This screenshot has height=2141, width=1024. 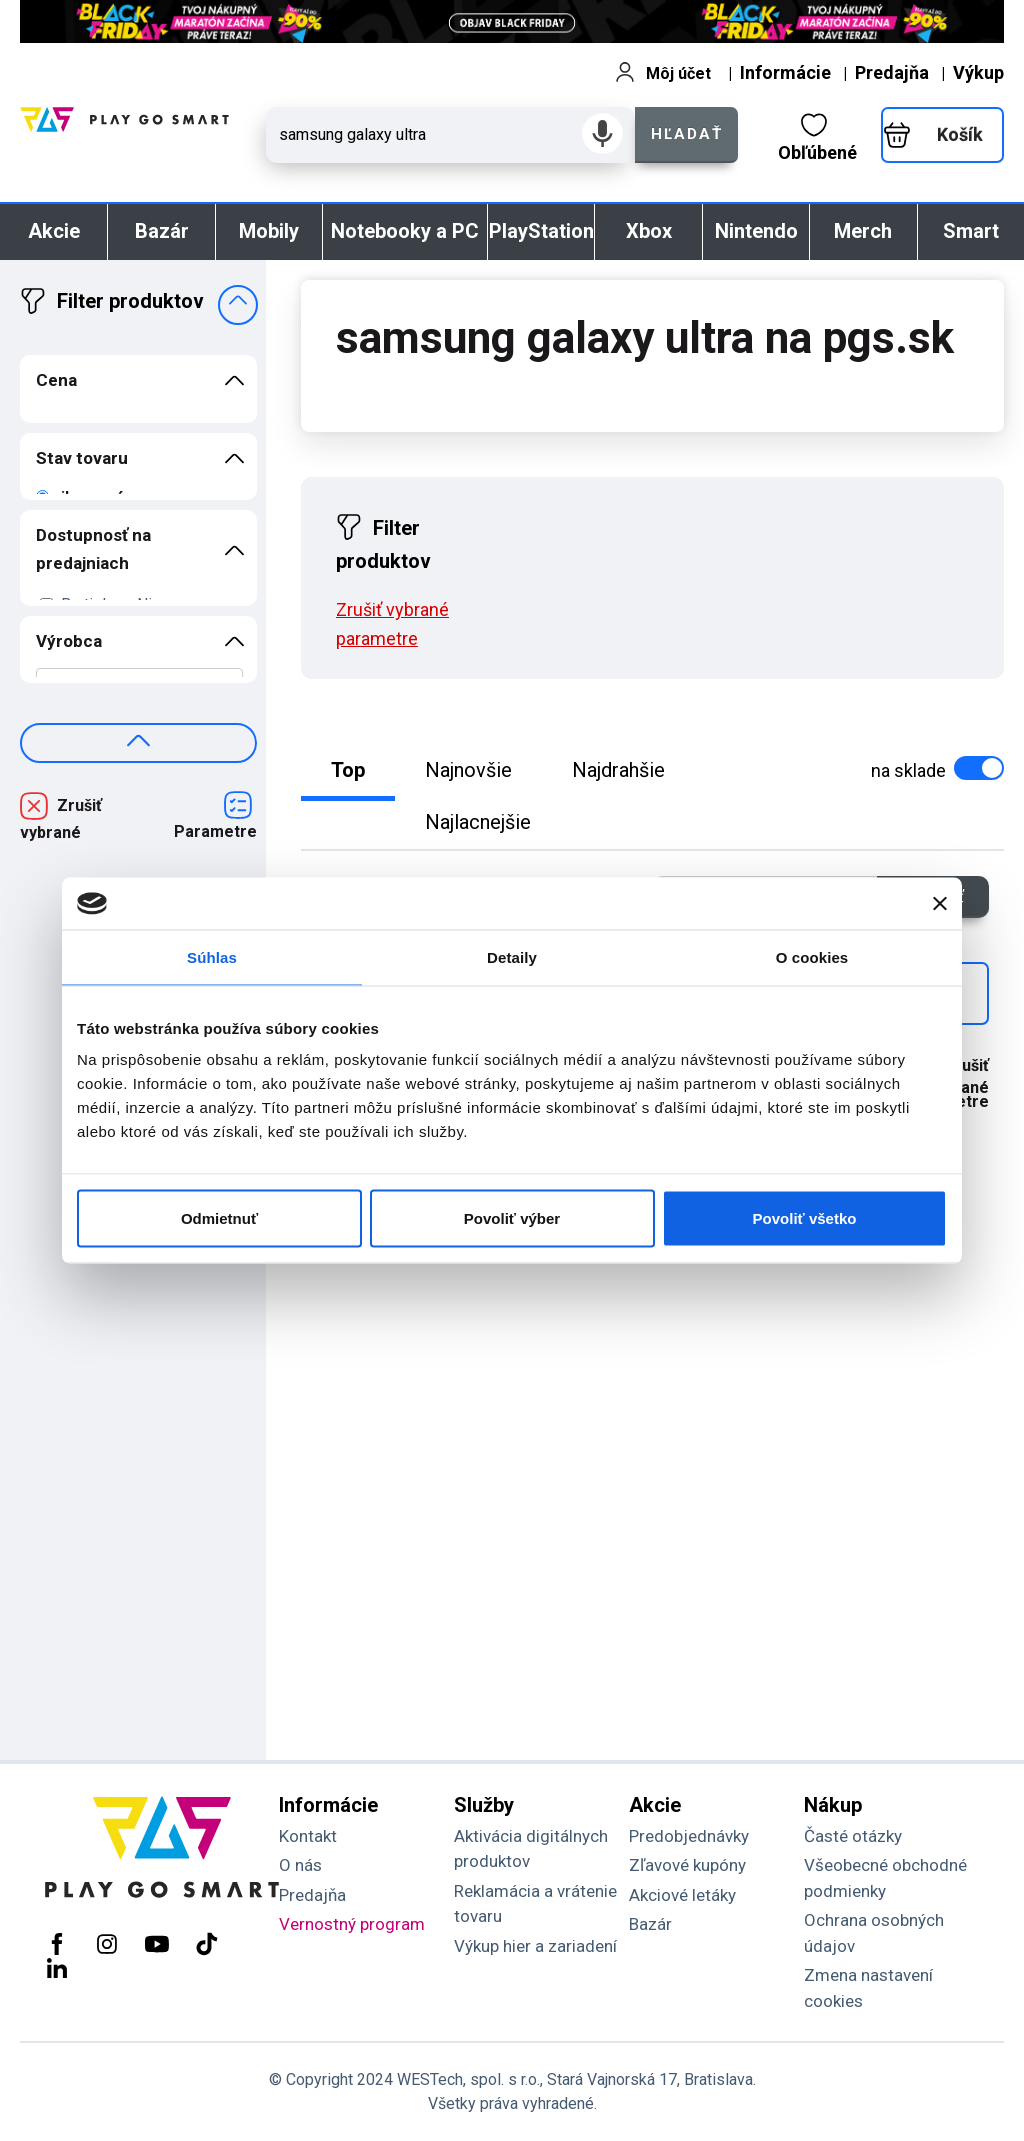 I want to click on Reklamácia a vrátenie tovaru, so click(x=535, y=1904).